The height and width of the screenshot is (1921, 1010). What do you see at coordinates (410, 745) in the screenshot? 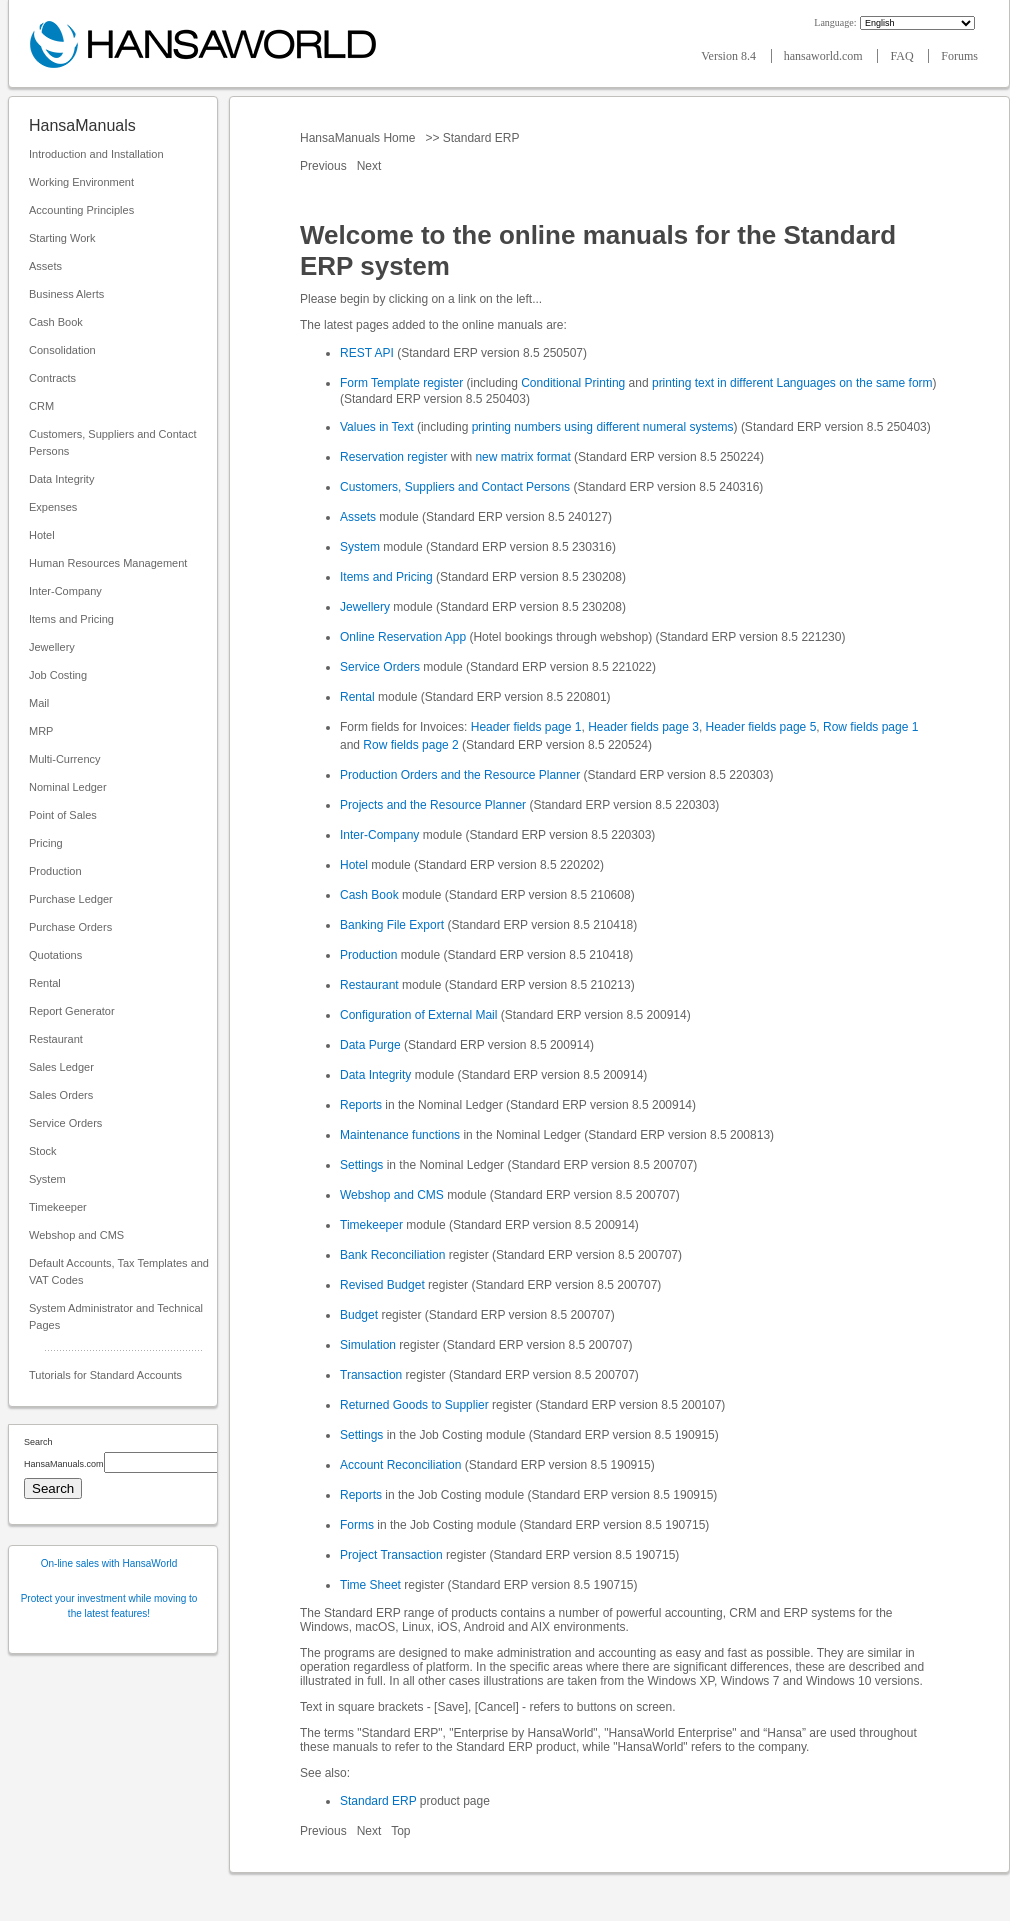
I see `Row fields page 2` at bounding box center [410, 745].